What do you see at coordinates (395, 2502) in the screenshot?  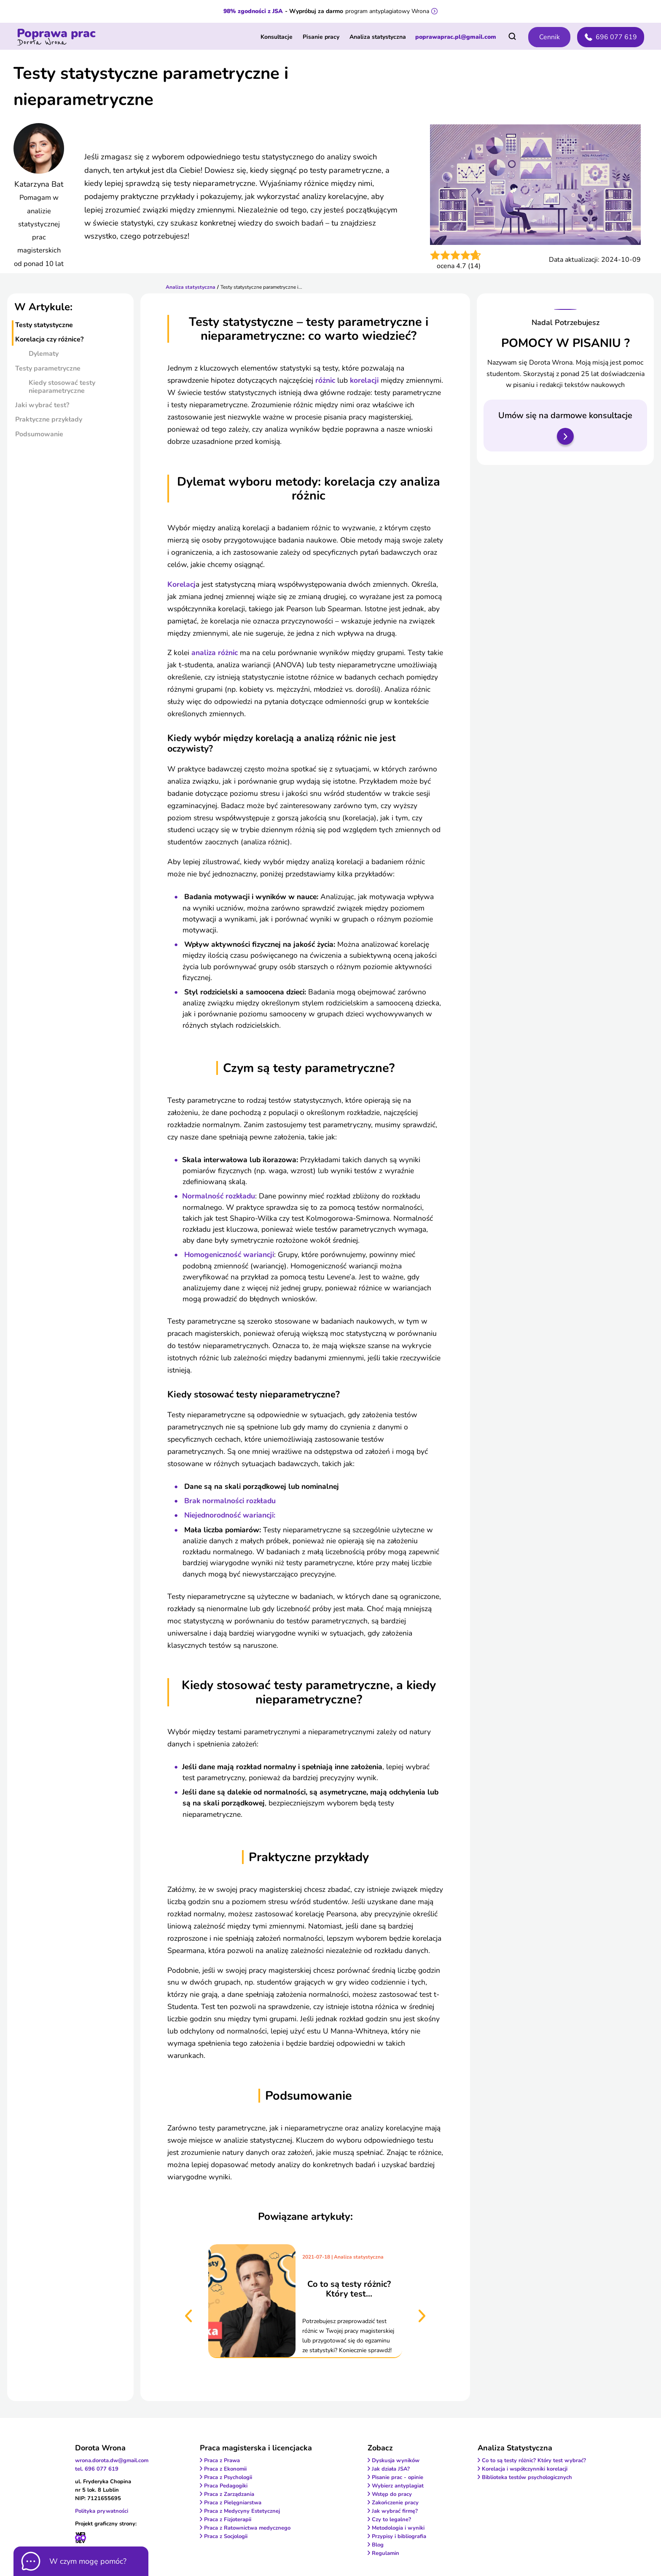 I see `Zakończenie pracy` at bounding box center [395, 2502].